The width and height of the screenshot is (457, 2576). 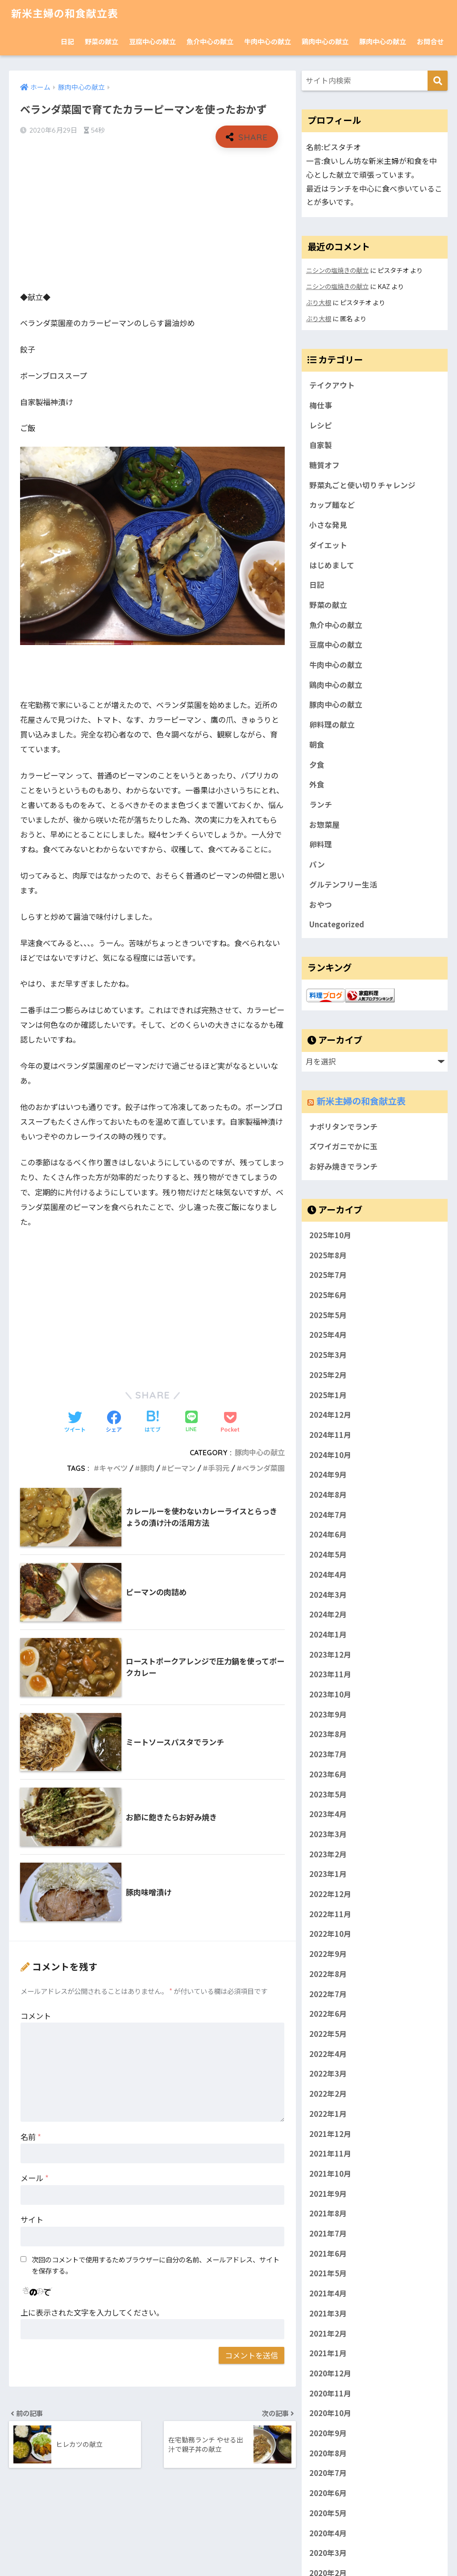 What do you see at coordinates (316, 744) in the screenshot?
I see `朝食` at bounding box center [316, 744].